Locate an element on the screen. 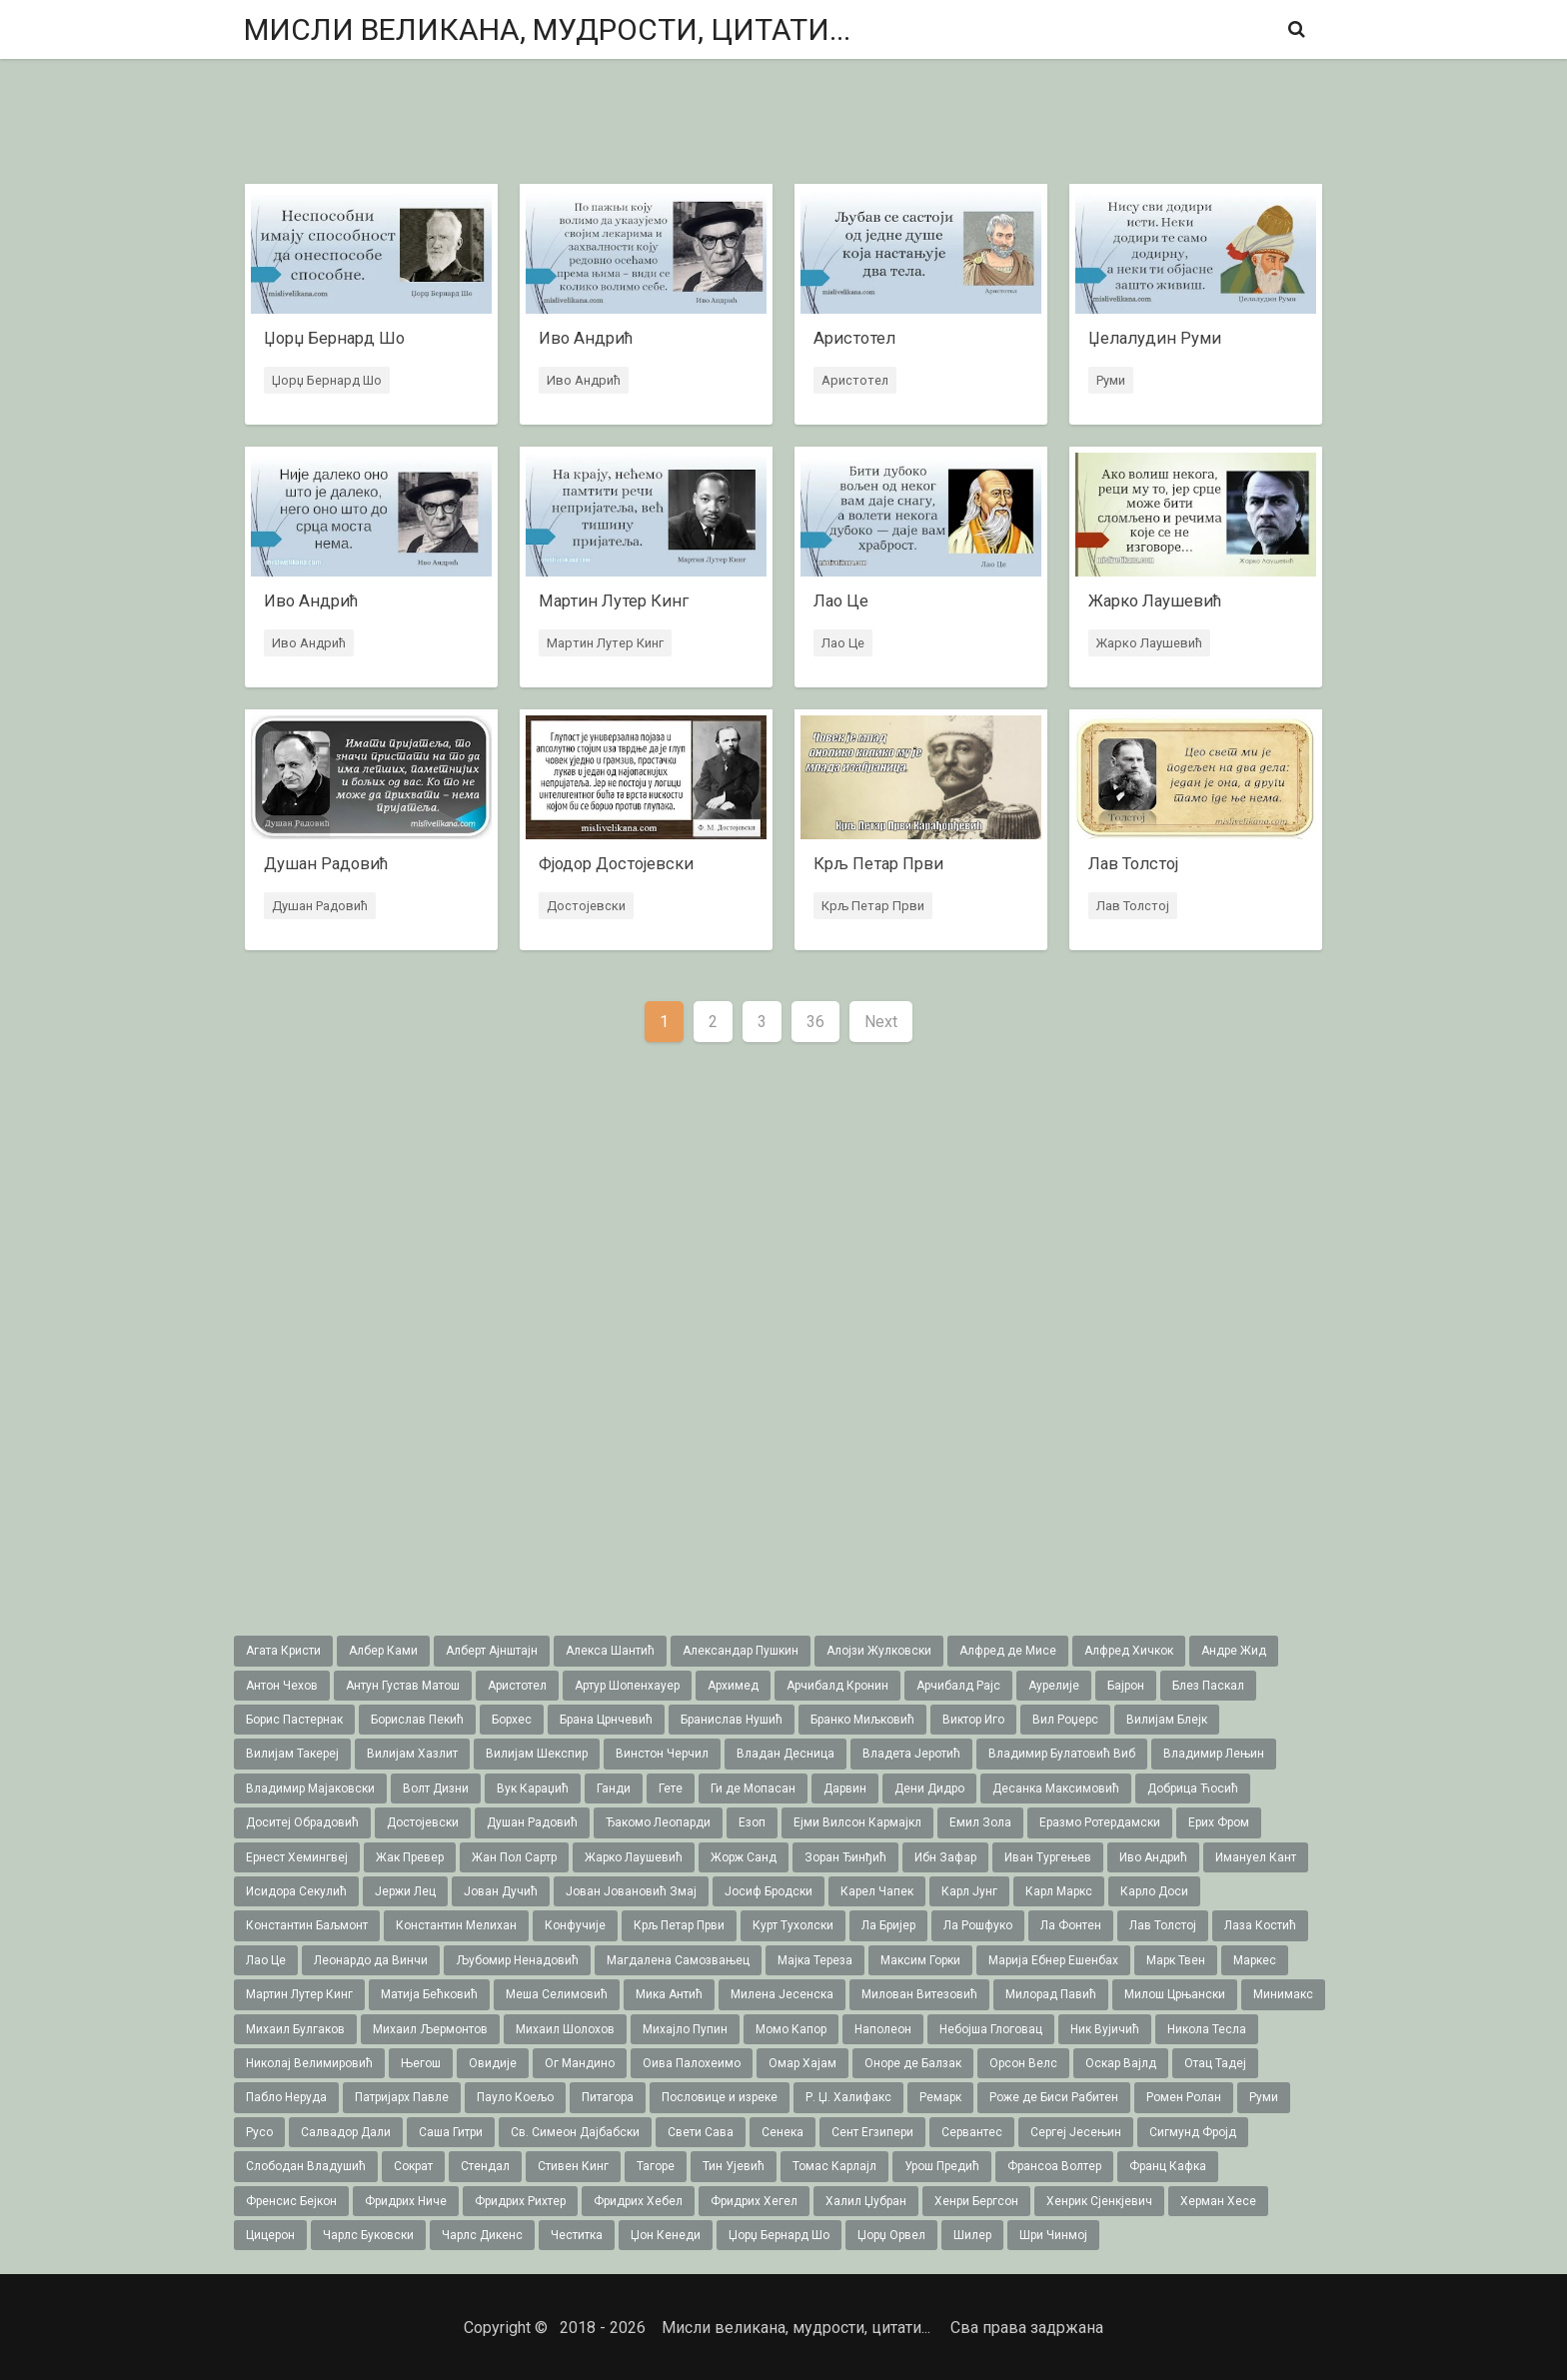 The height and width of the screenshot is (2380, 1567). Салвадор Дали is located at coordinates (346, 2132).